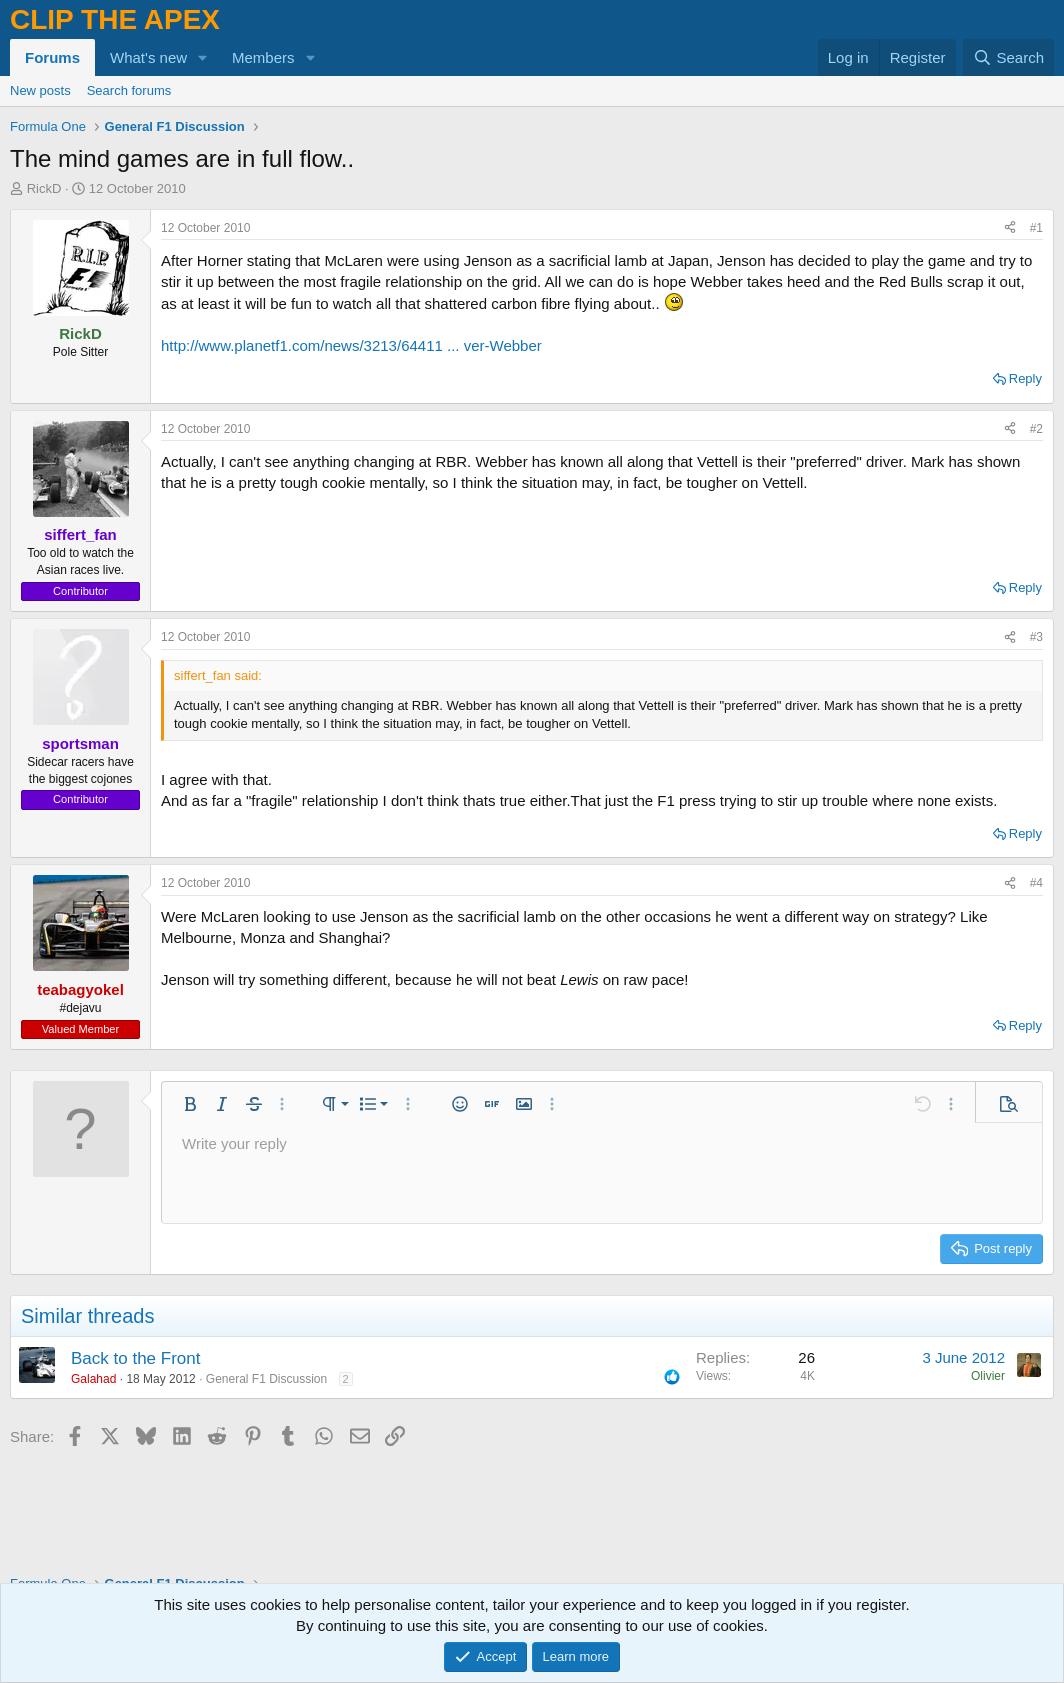 Image resolution: width=1064 pixels, height=1683 pixels. Describe the element at coordinates (1008, 57) in the screenshot. I see `[Search]` at that location.